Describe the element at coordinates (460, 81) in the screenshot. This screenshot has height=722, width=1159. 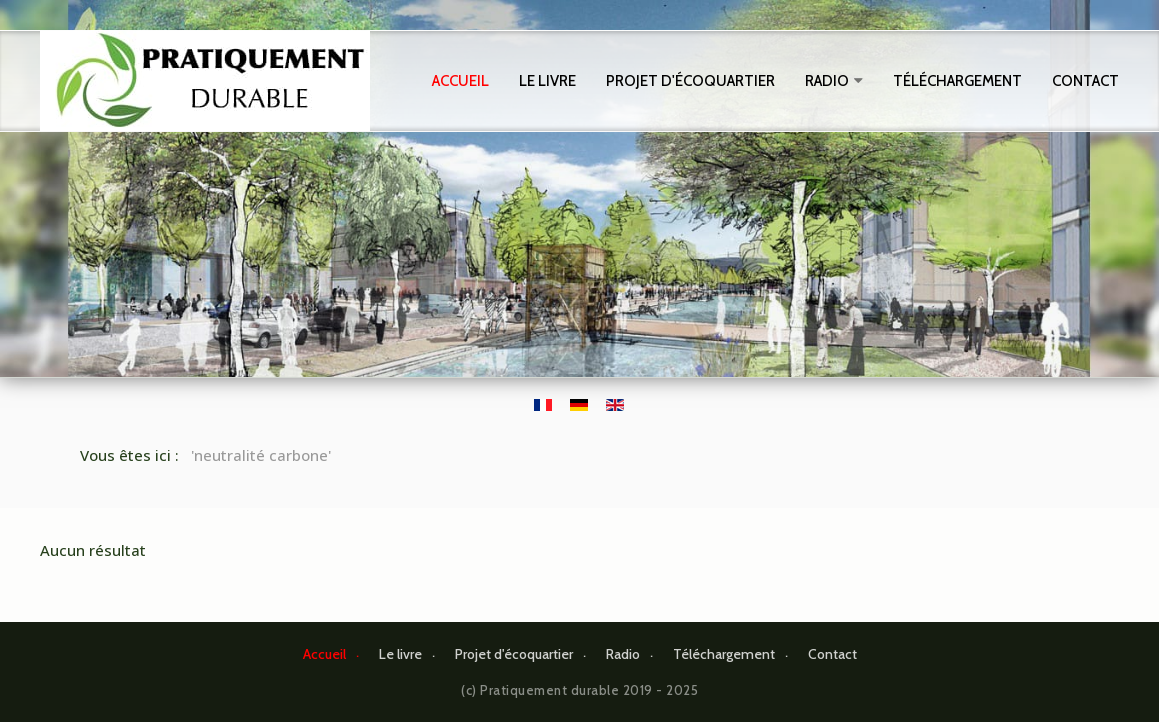
I see `Accueil` at that location.